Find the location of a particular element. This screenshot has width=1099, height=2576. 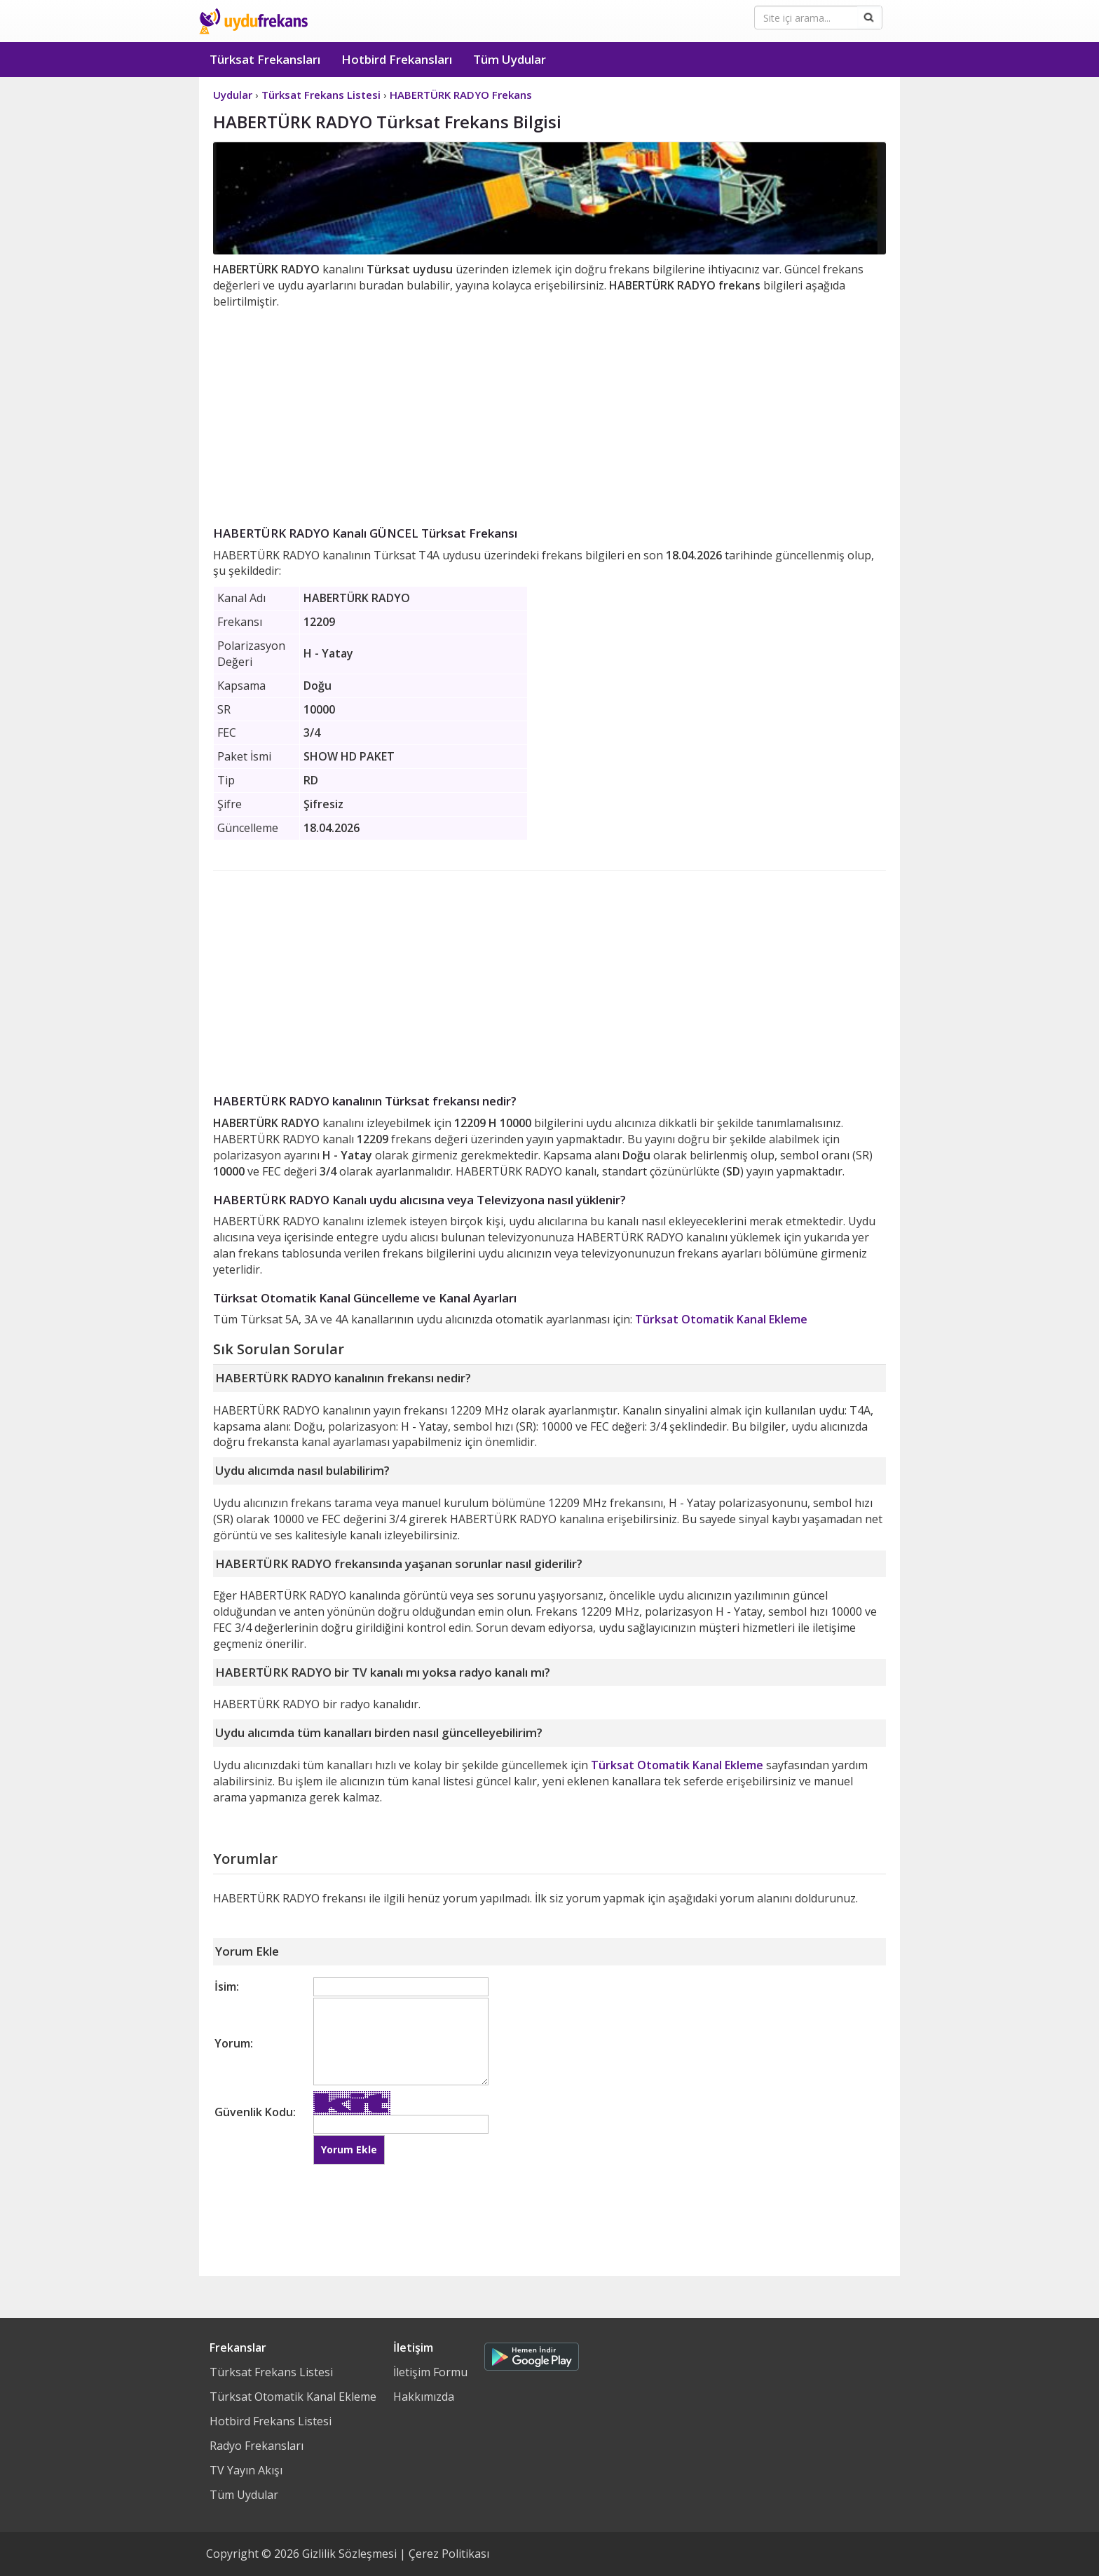

İletişim Formu is located at coordinates (430, 2372).